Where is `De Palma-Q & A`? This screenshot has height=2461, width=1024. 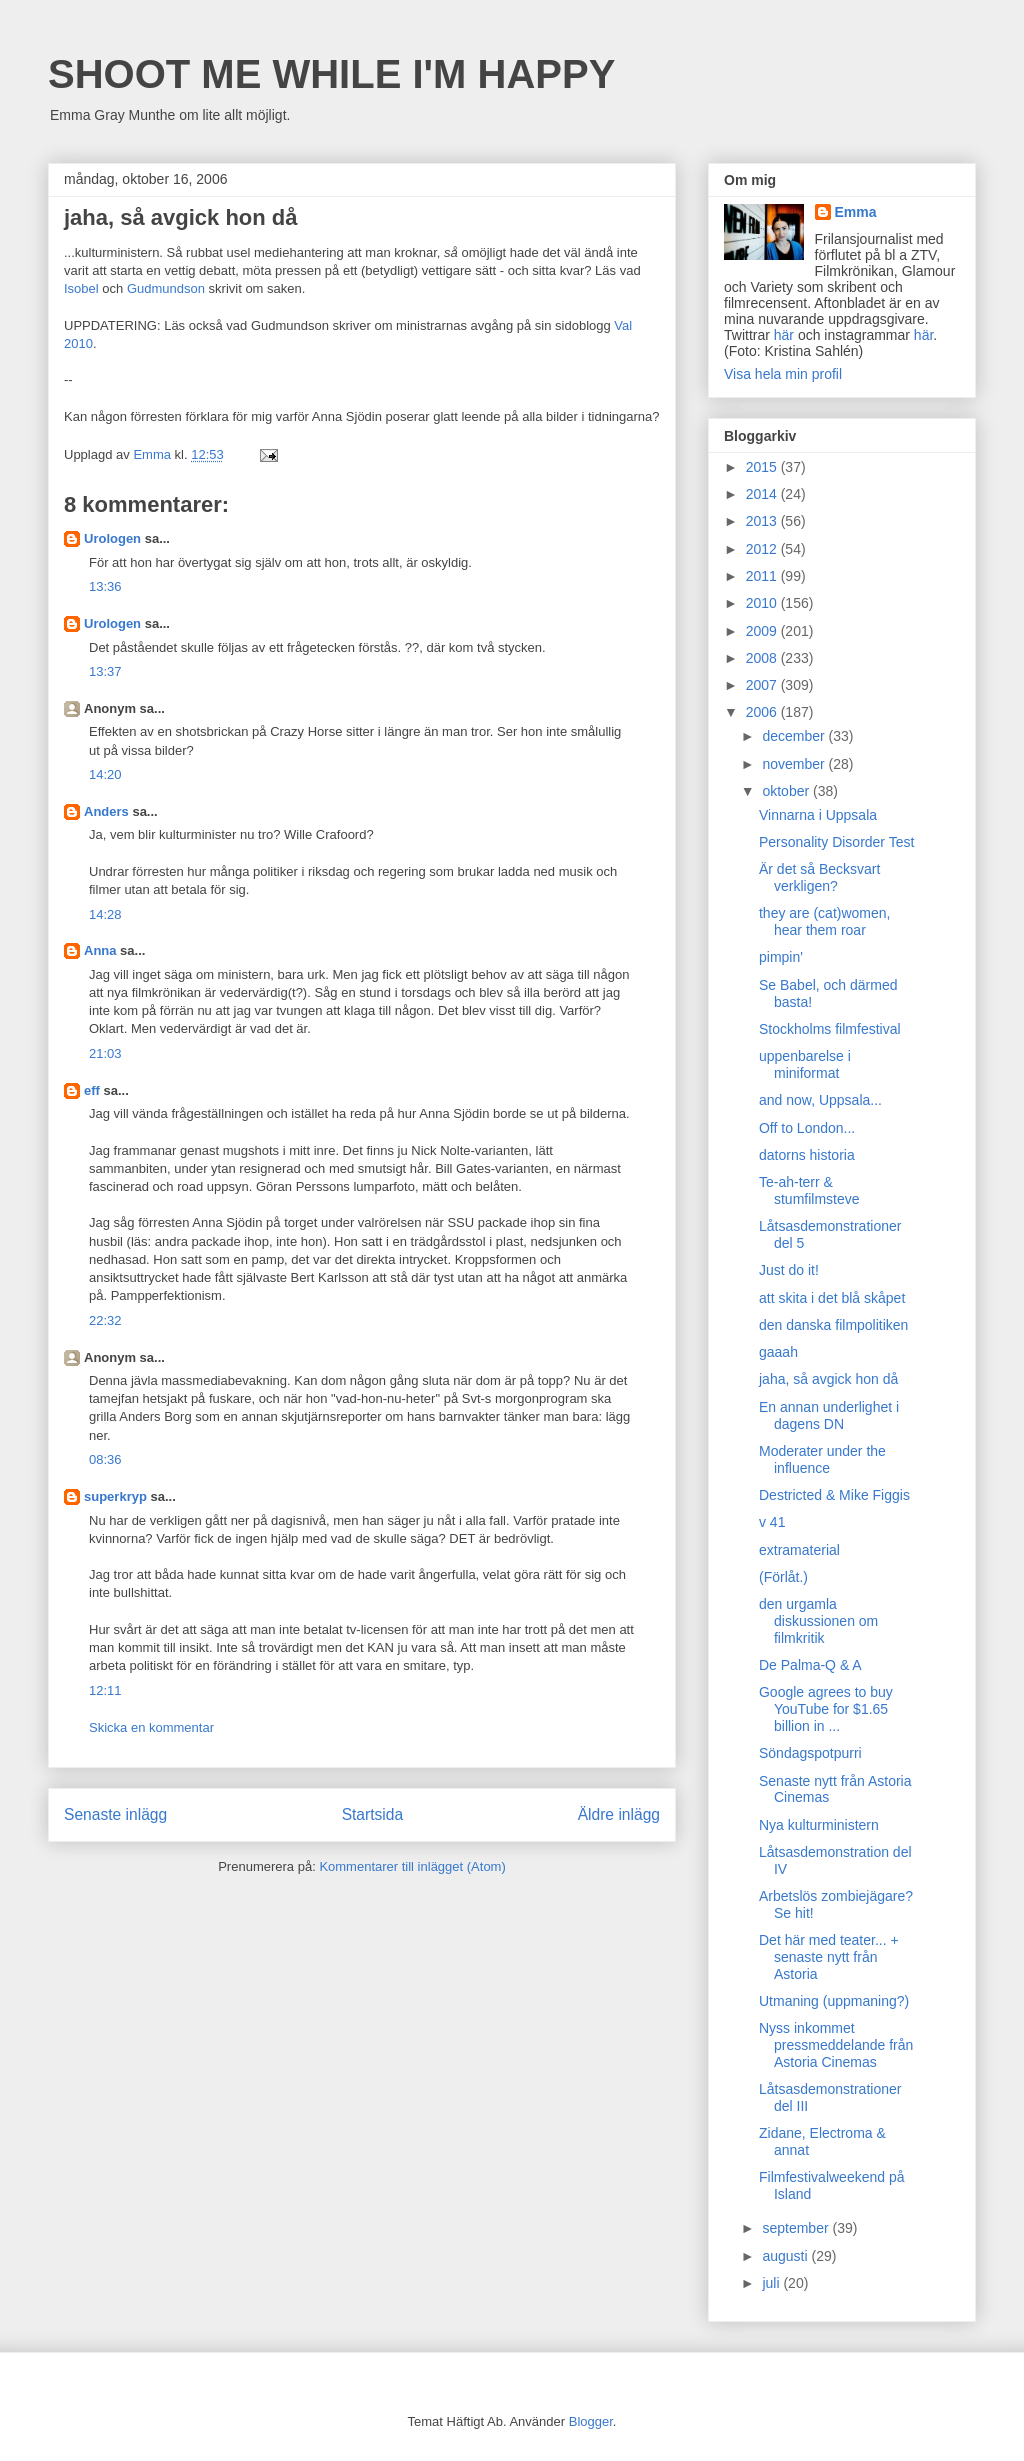
De Palma-Q & A is located at coordinates (810, 1665).